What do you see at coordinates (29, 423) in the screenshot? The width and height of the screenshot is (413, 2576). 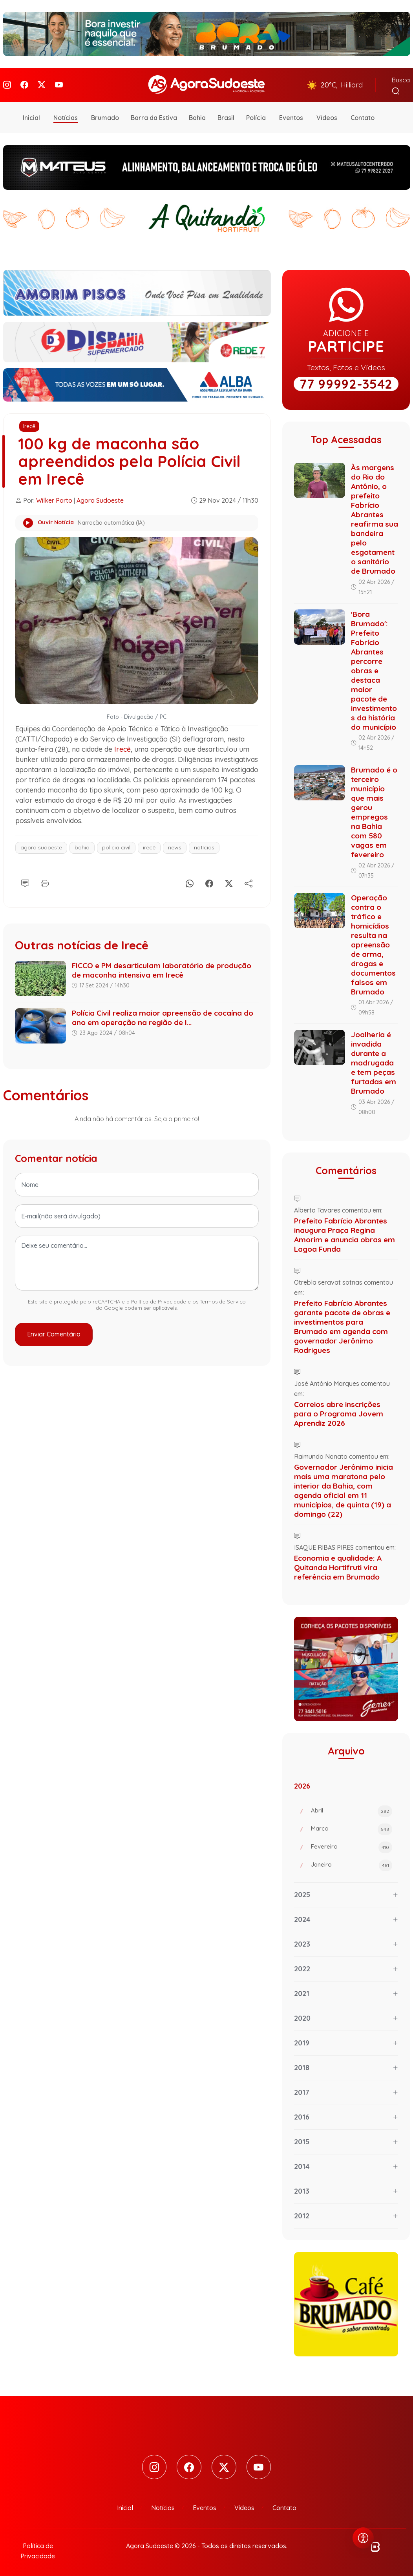 I see `Irecê` at bounding box center [29, 423].